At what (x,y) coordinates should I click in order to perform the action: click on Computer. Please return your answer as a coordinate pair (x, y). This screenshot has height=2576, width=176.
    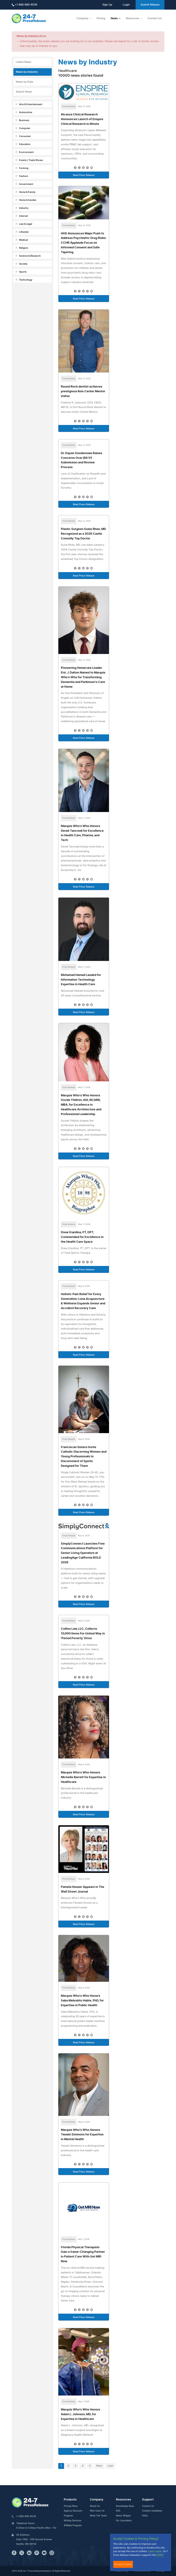
    Looking at the image, I should click on (24, 128).